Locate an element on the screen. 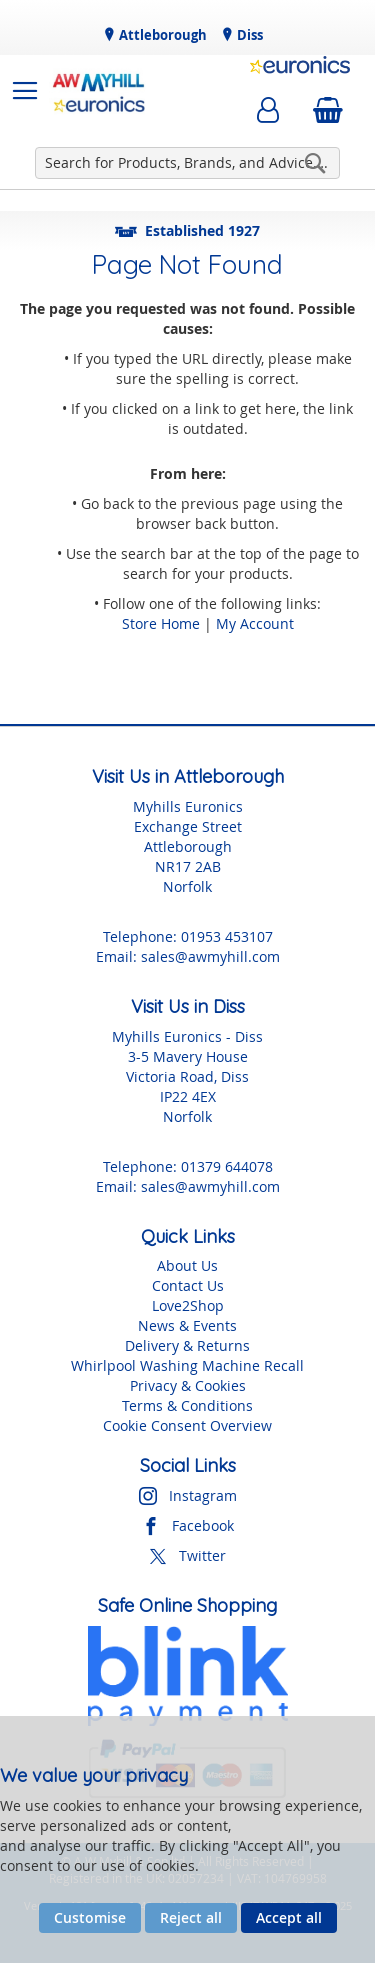  sales@awmyhill.com is located at coordinates (210, 956).